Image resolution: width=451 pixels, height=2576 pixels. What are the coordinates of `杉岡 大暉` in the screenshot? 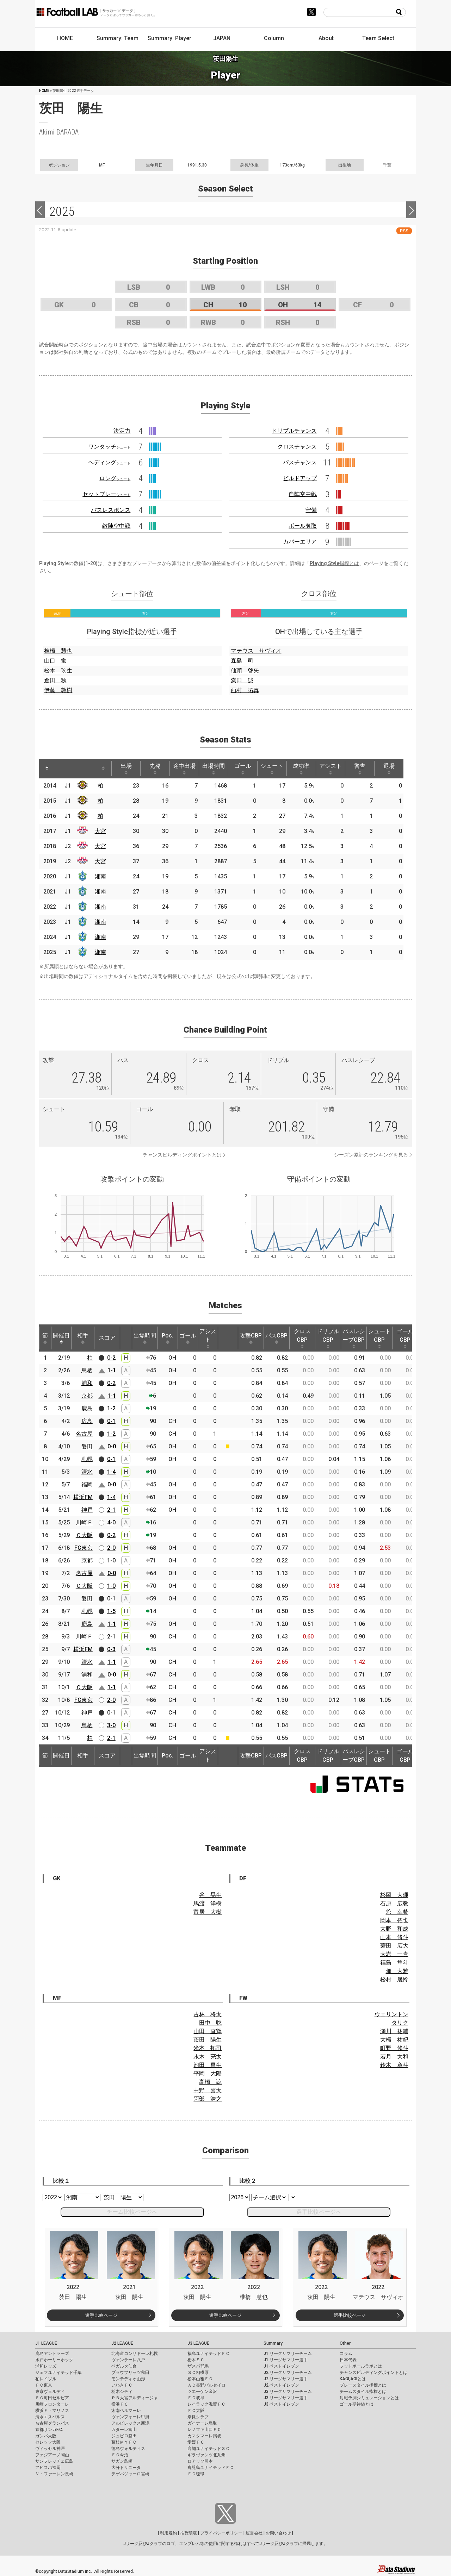 It's located at (394, 1895).